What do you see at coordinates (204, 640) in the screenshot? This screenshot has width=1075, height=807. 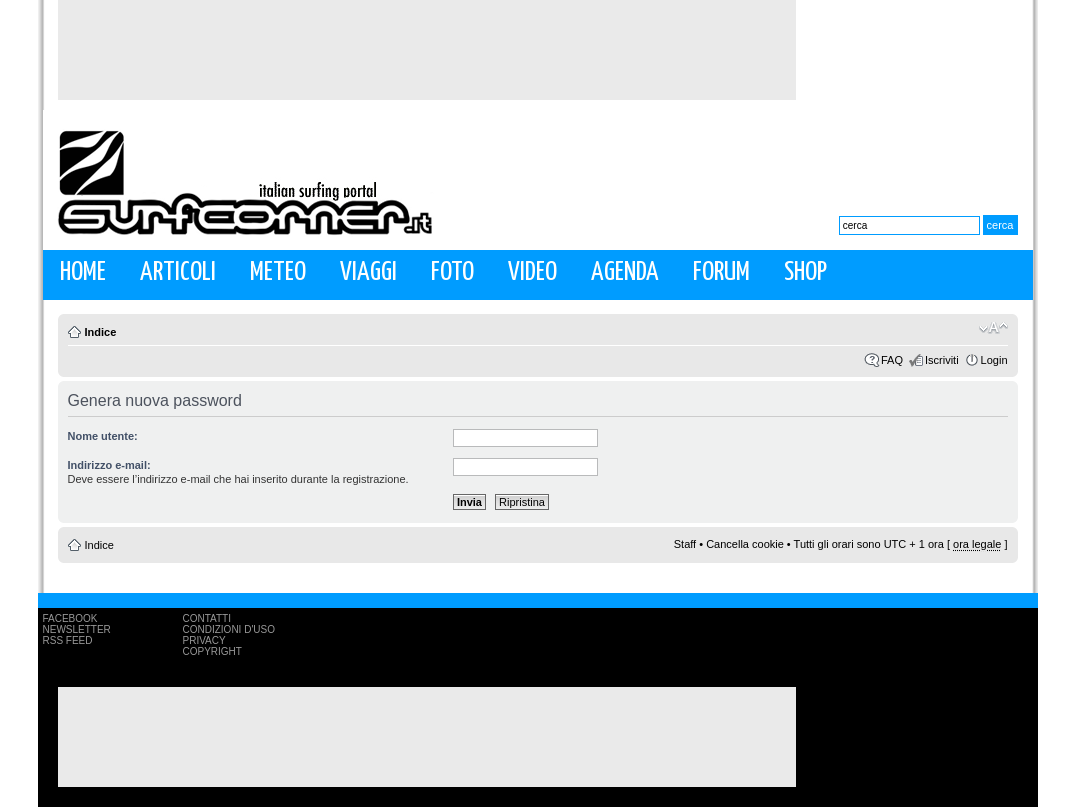 I see `Privacy` at bounding box center [204, 640].